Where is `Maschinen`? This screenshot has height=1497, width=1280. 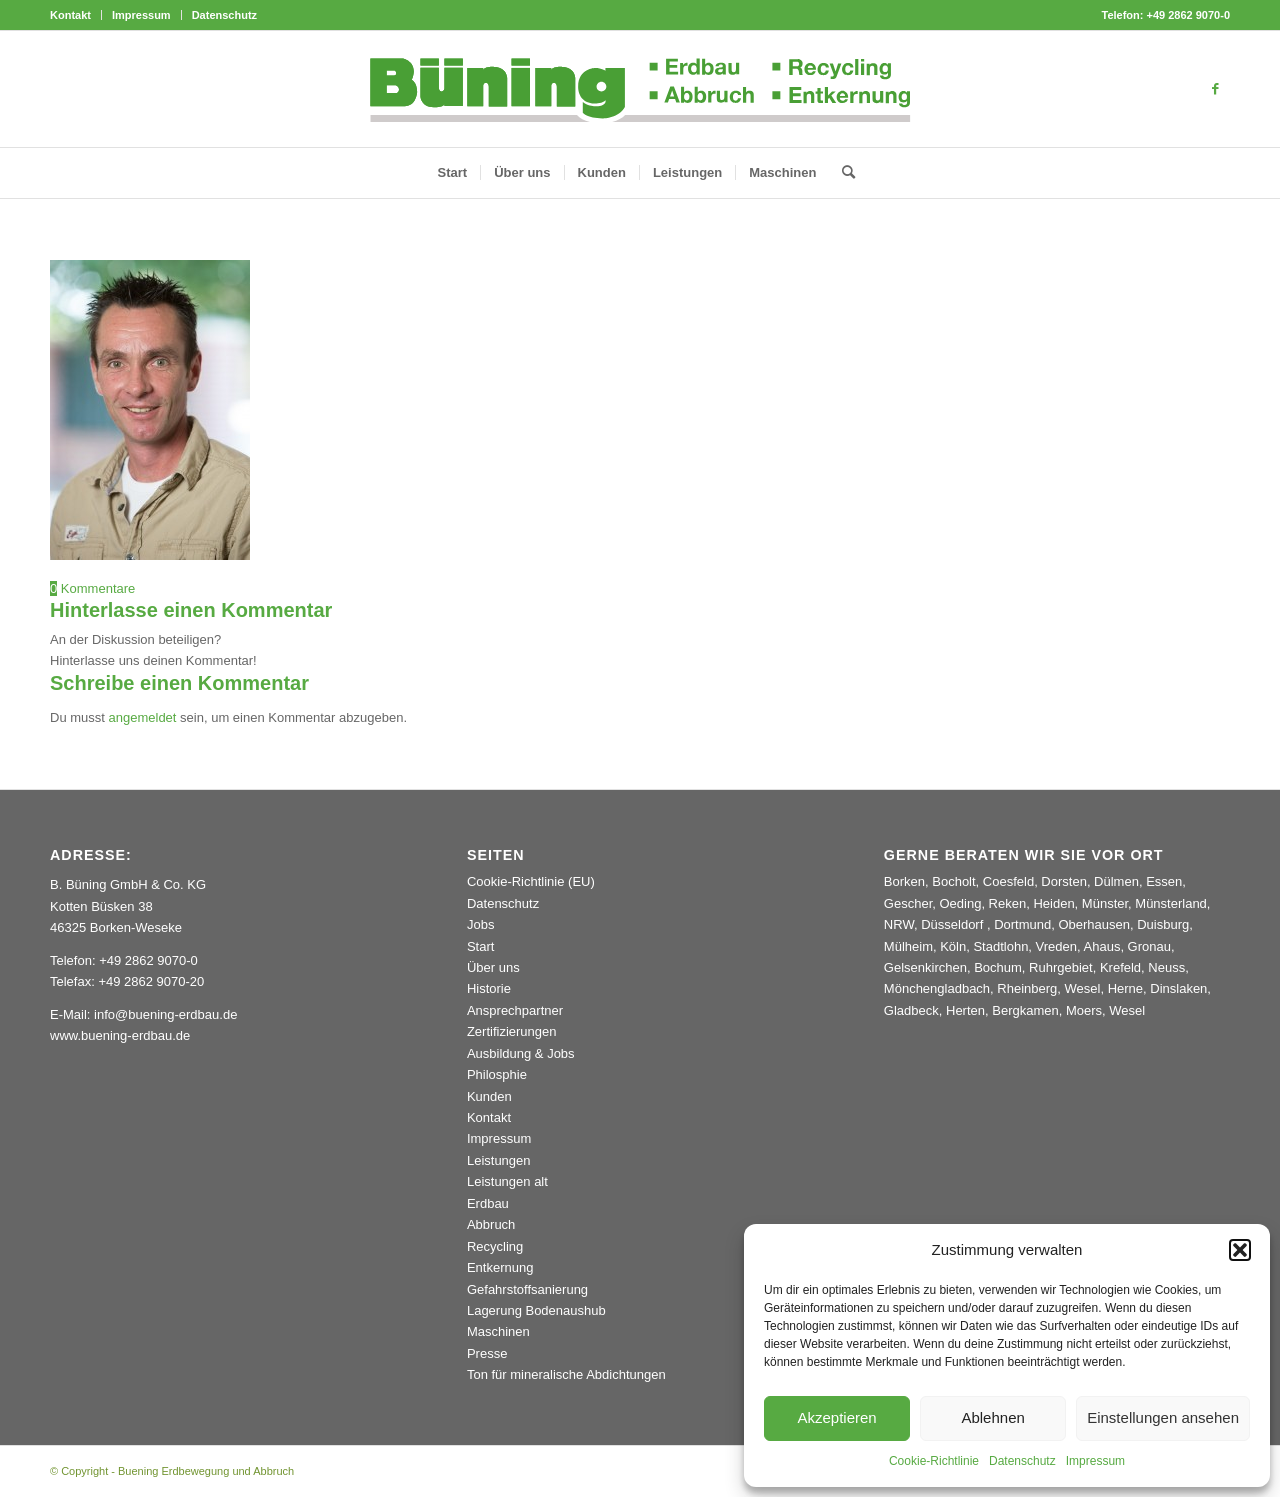
Maschinen is located at coordinates (498, 1331).